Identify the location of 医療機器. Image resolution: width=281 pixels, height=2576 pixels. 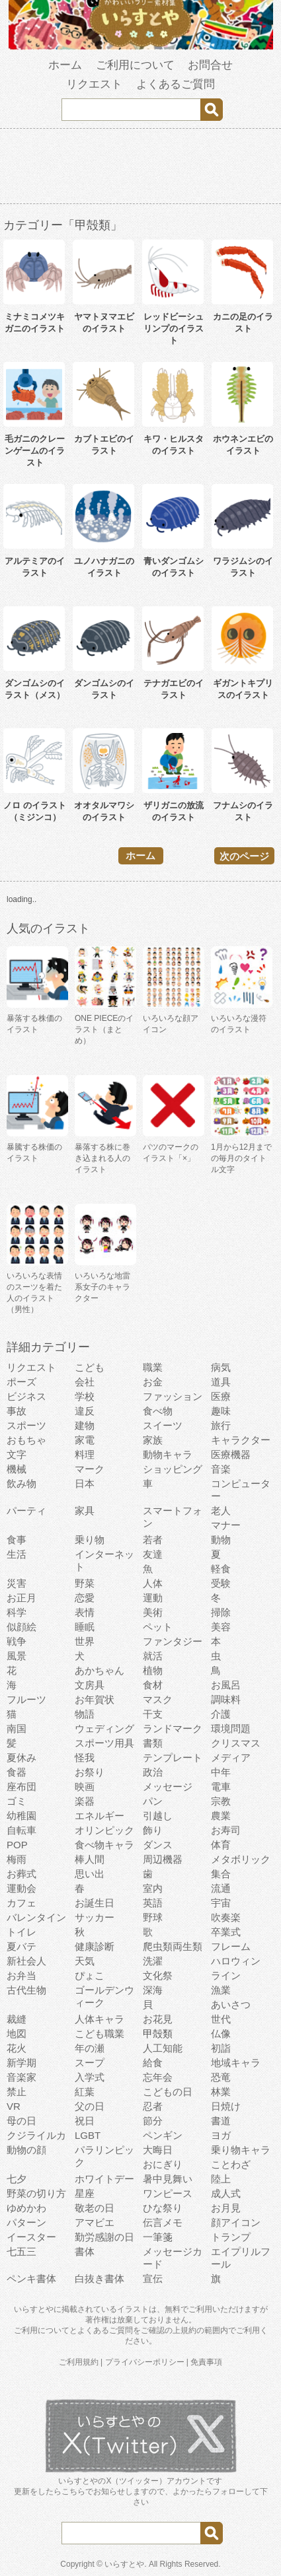
(231, 1454).